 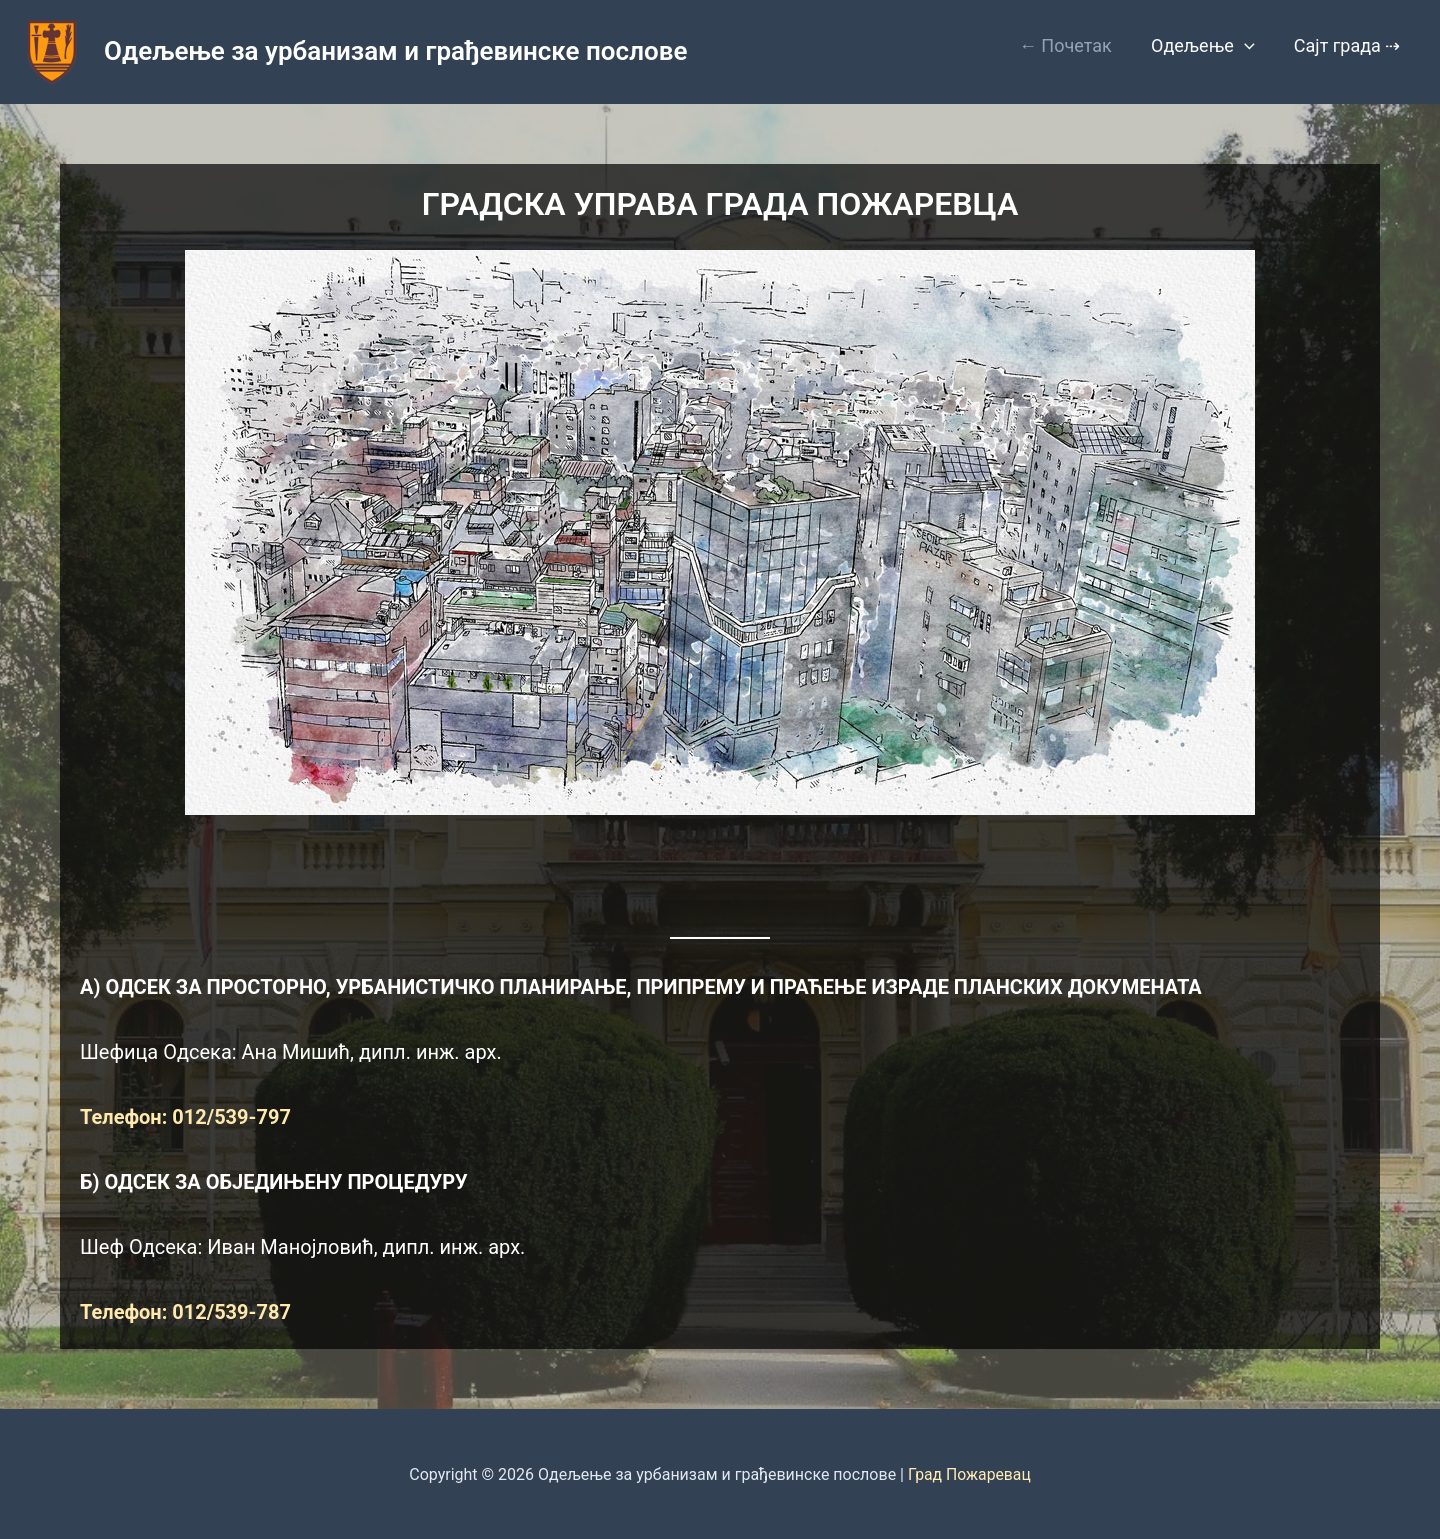 What do you see at coordinates (969, 1474) in the screenshot?
I see `Град Пожаревац` at bounding box center [969, 1474].